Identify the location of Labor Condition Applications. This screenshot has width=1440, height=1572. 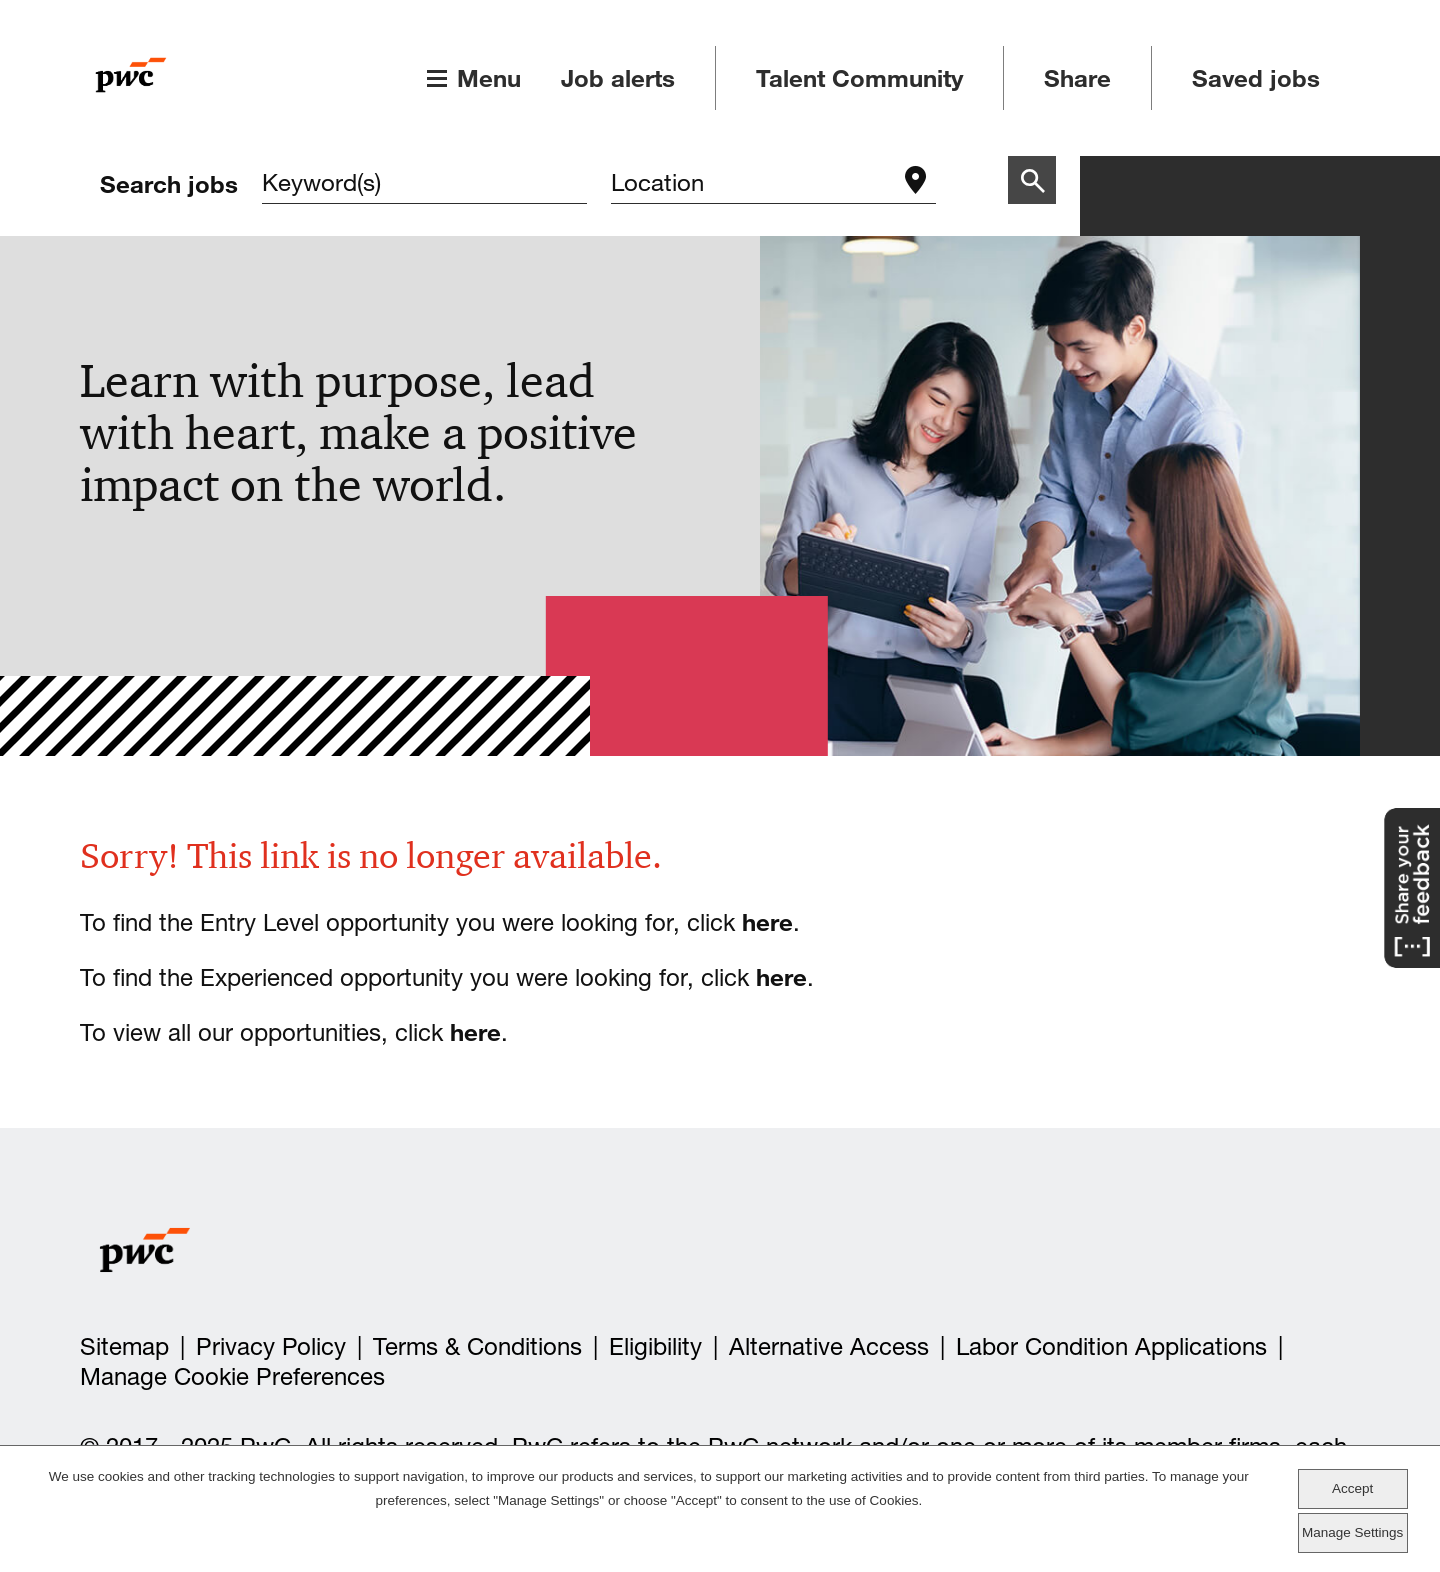
(1111, 1346).